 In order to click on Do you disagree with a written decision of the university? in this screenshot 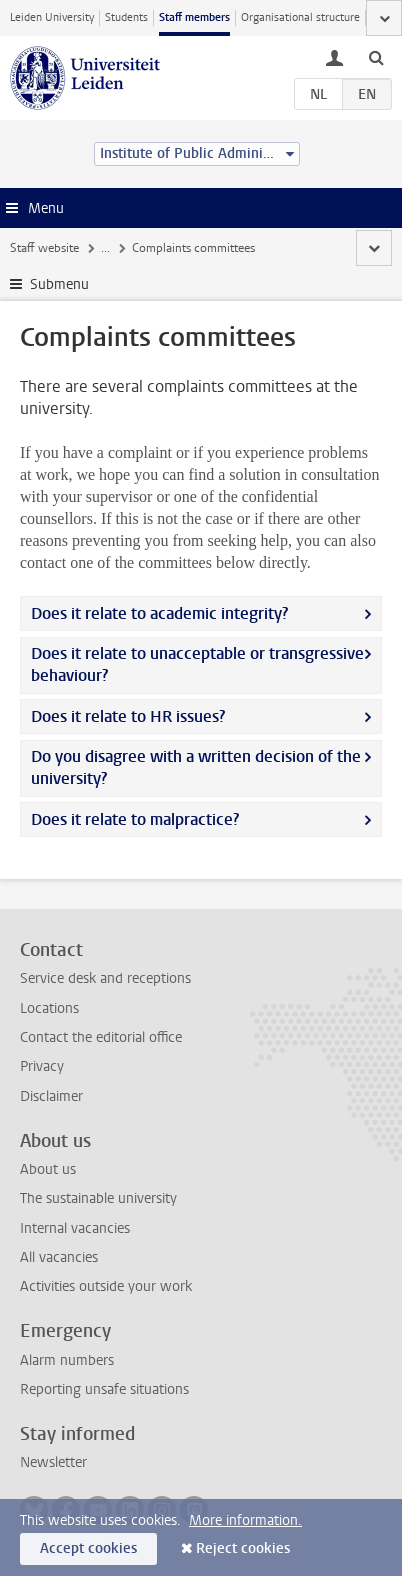, I will do `click(196, 767)`.